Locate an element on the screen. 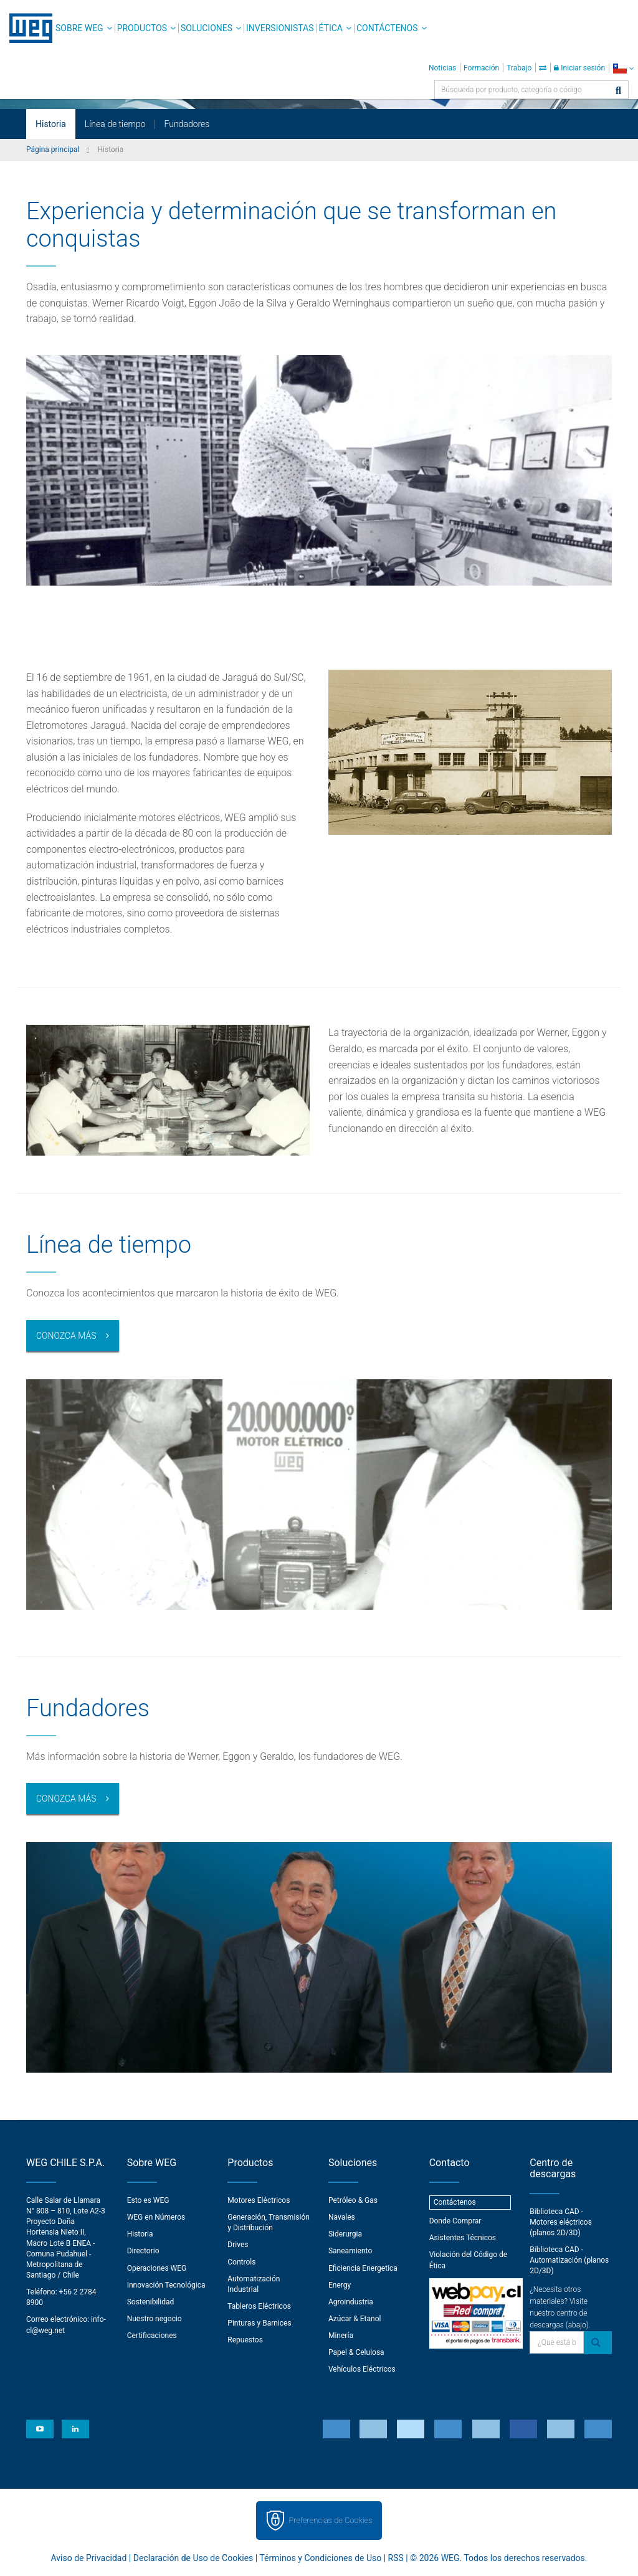 The image size is (638, 2576). Esto es WEG is located at coordinates (148, 2200).